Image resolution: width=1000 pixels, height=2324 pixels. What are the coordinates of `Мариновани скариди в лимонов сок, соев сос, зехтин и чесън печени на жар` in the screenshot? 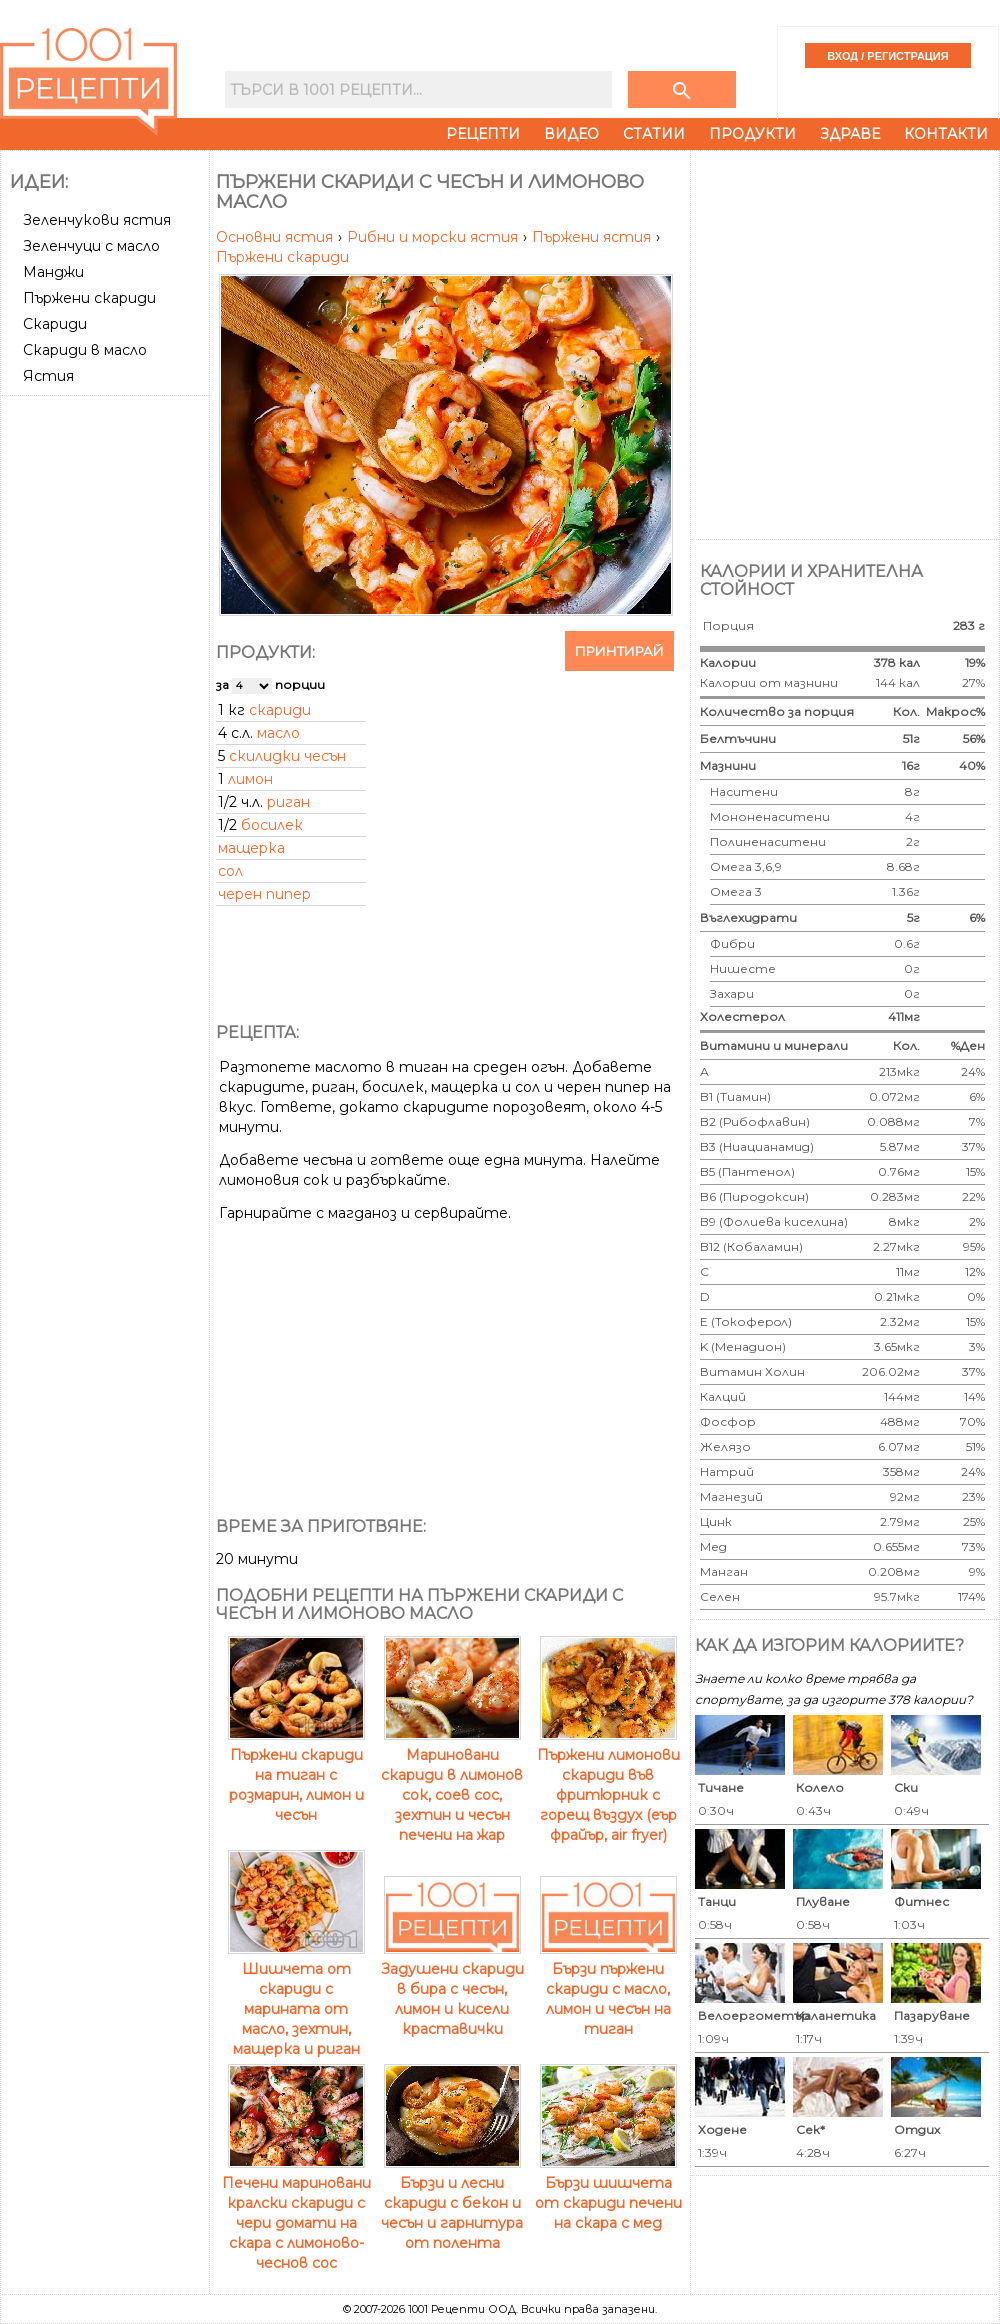 It's located at (452, 1785).